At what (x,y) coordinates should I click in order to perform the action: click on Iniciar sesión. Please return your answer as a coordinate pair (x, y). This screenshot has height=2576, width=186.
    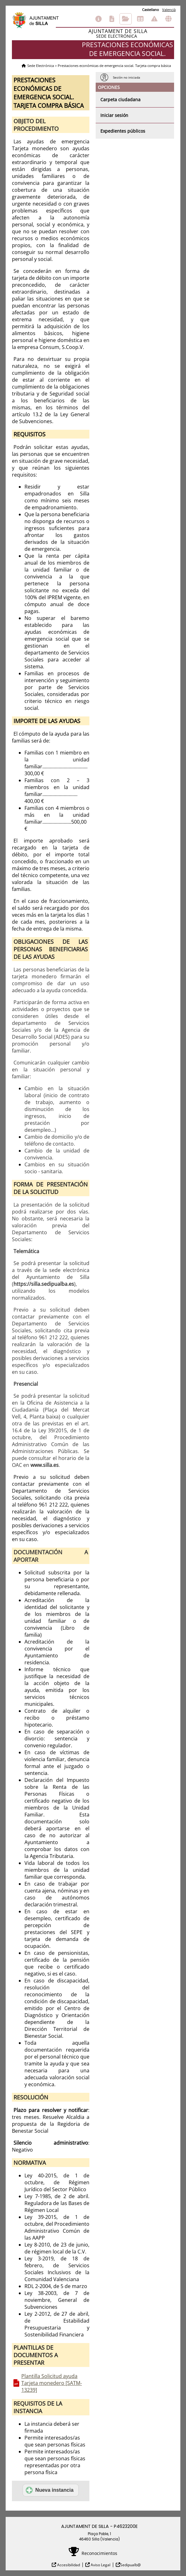
    Looking at the image, I should click on (114, 115).